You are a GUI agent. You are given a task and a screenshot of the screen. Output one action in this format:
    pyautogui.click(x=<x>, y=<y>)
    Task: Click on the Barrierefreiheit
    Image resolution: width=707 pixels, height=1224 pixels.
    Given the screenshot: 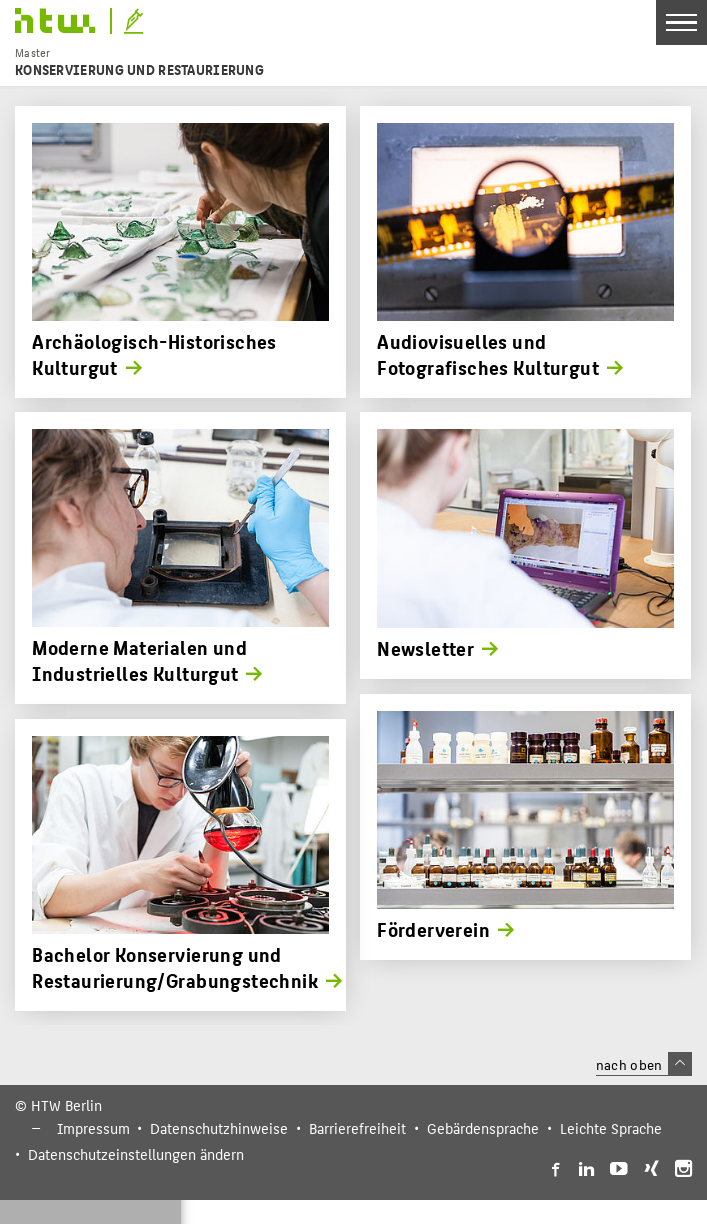 What is the action you would take?
    pyautogui.click(x=357, y=1128)
    